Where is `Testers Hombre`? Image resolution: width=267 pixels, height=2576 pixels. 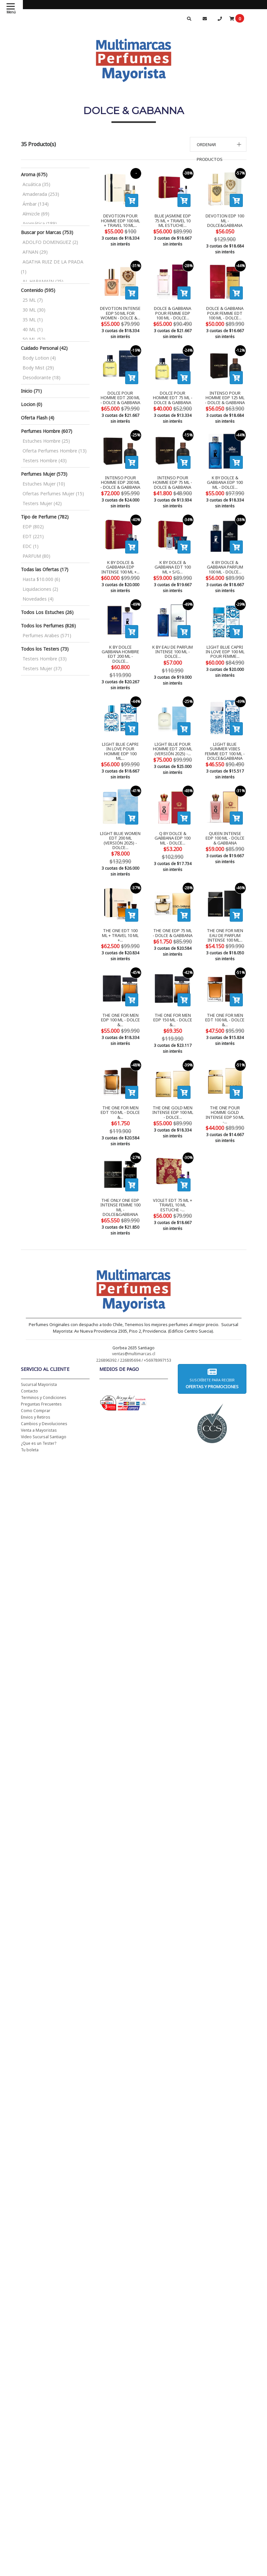 Testers Hombre is located at coordinates (45, 460).